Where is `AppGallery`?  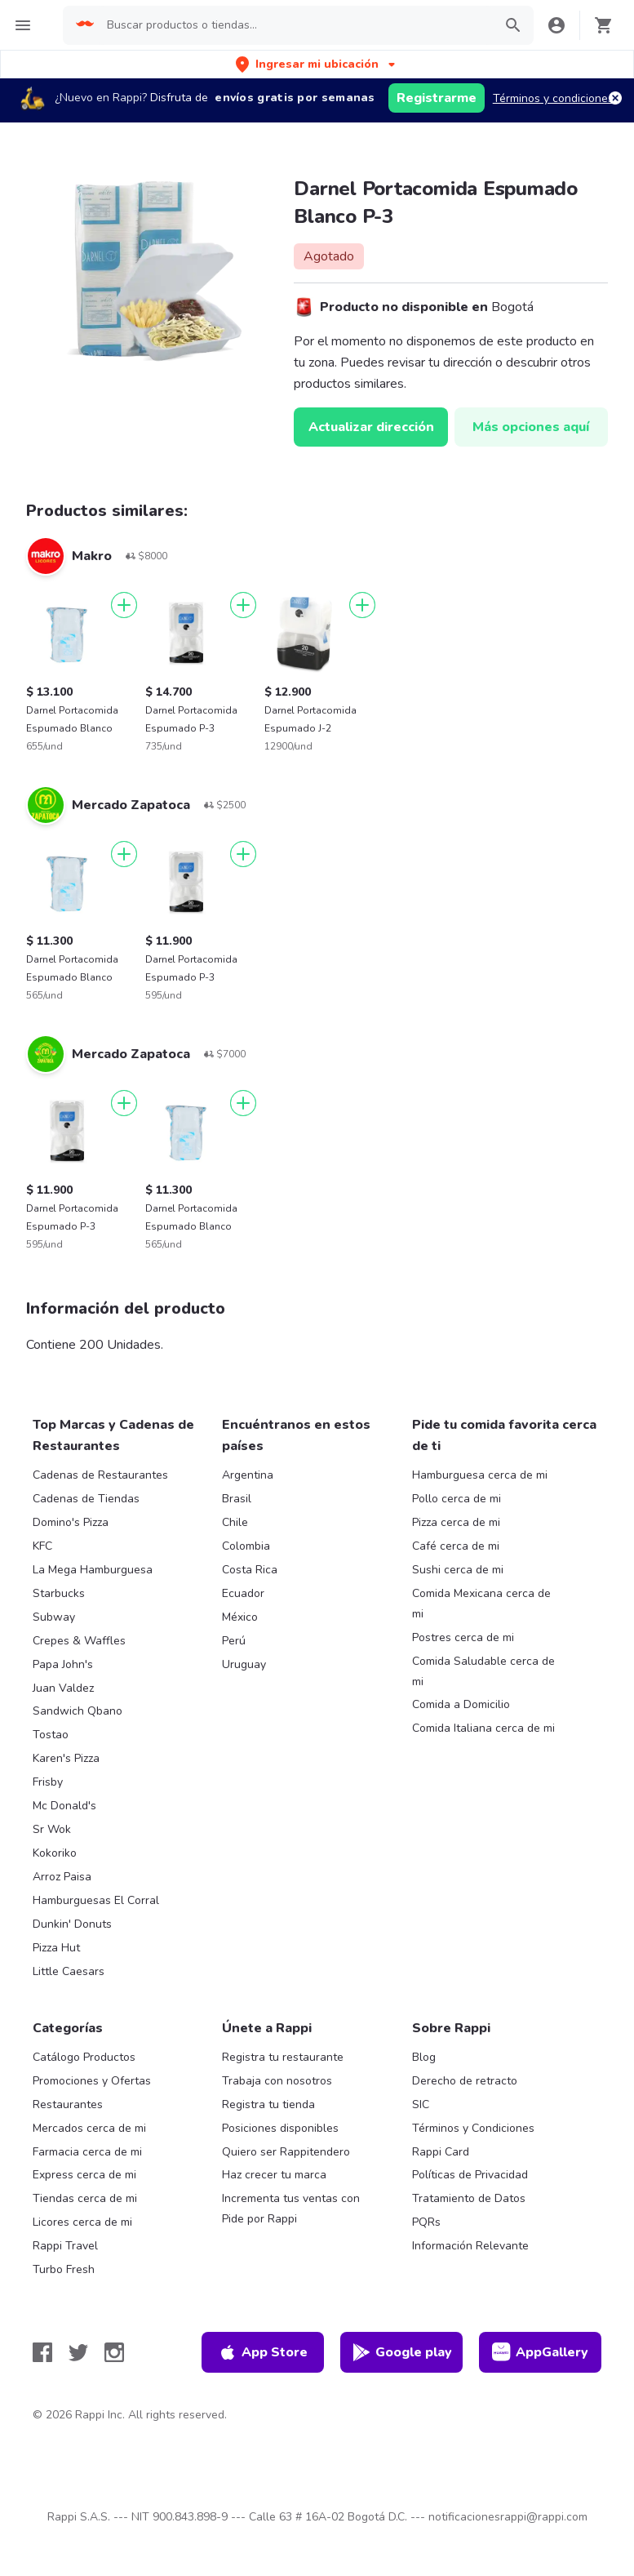 AppGallery is located at coordinates (540, 2352).